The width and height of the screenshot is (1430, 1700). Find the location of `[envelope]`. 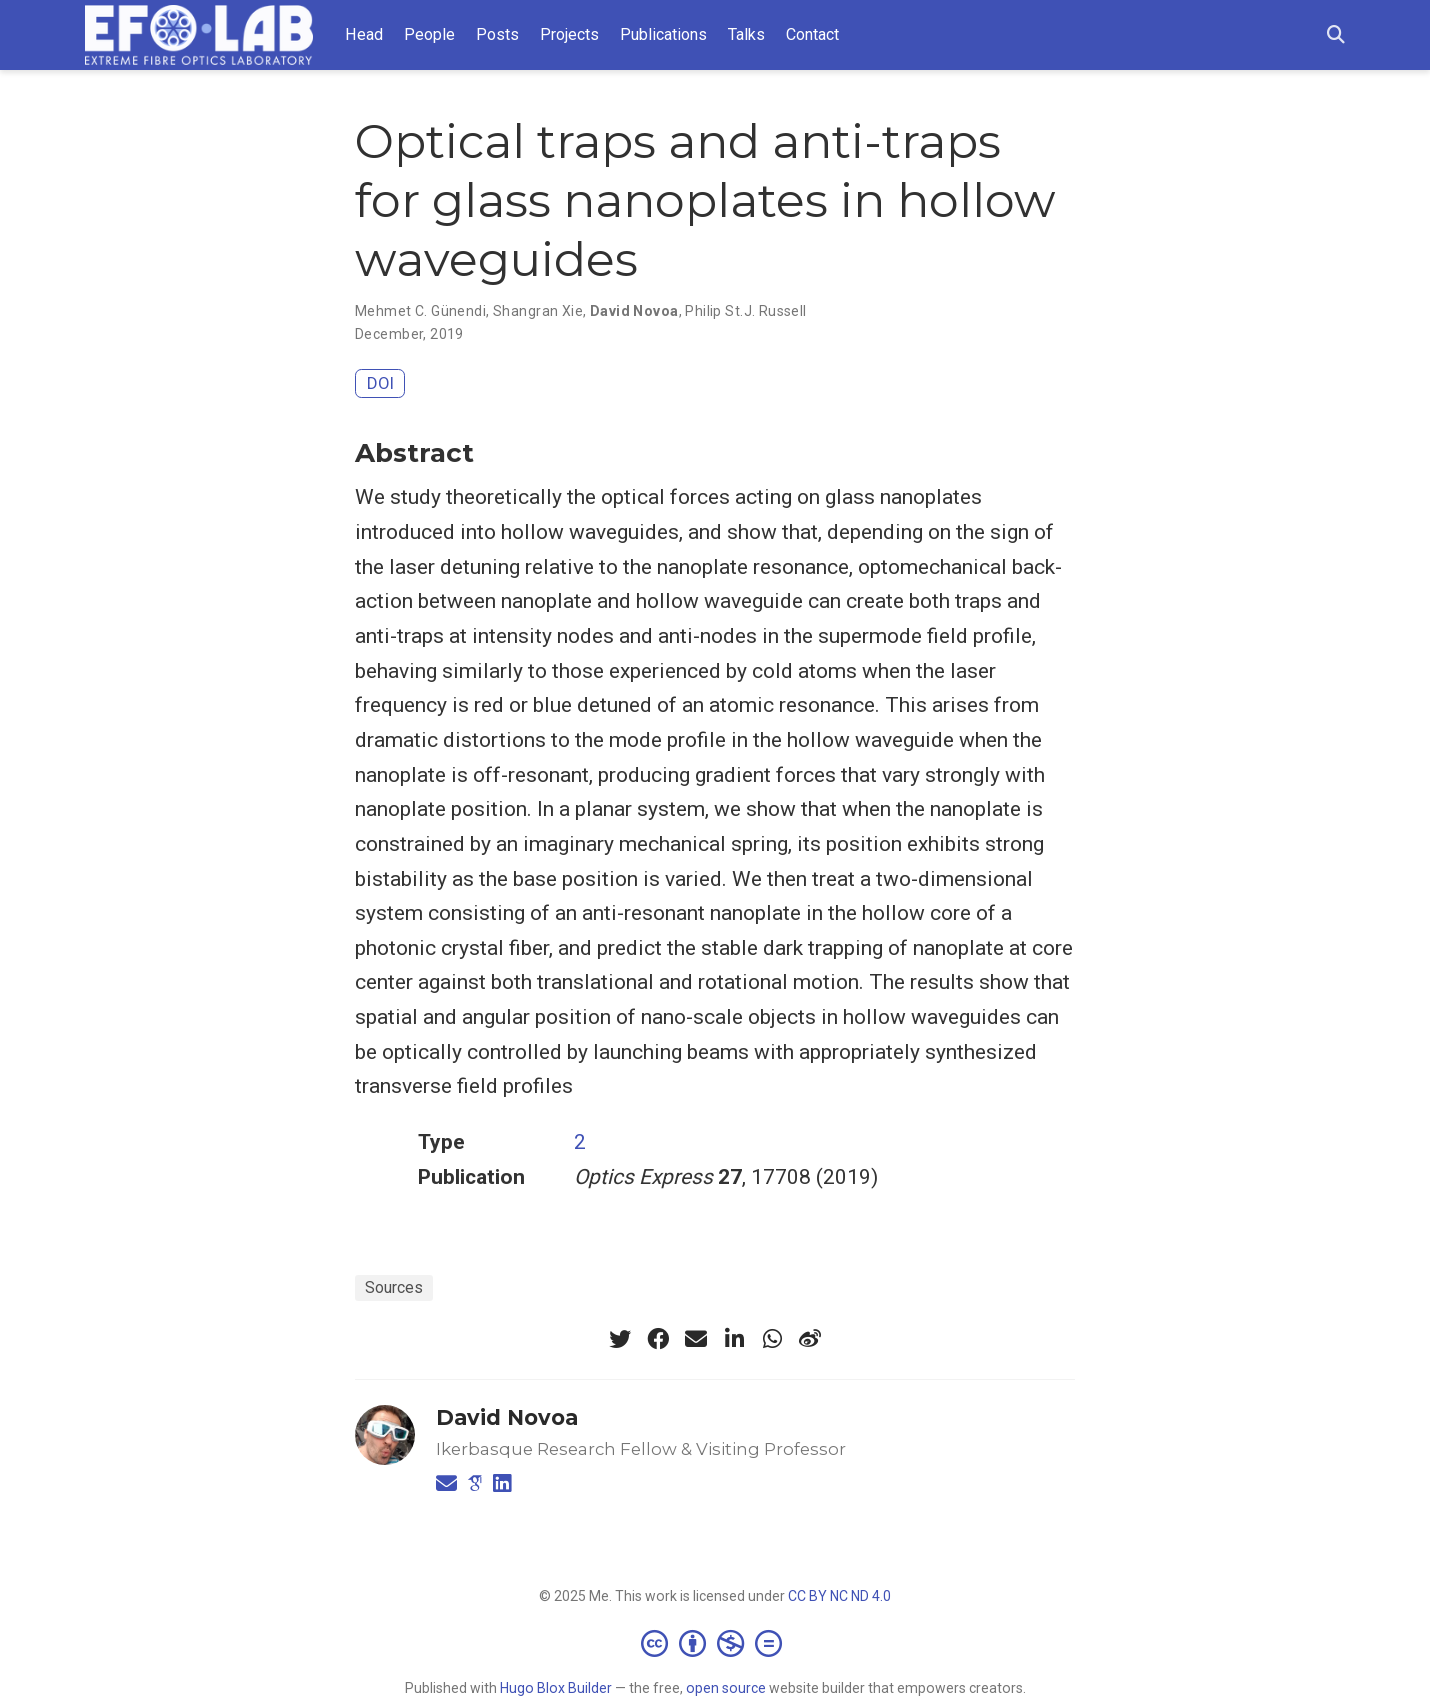

[envelope] is located at coordinates (696, 1339).